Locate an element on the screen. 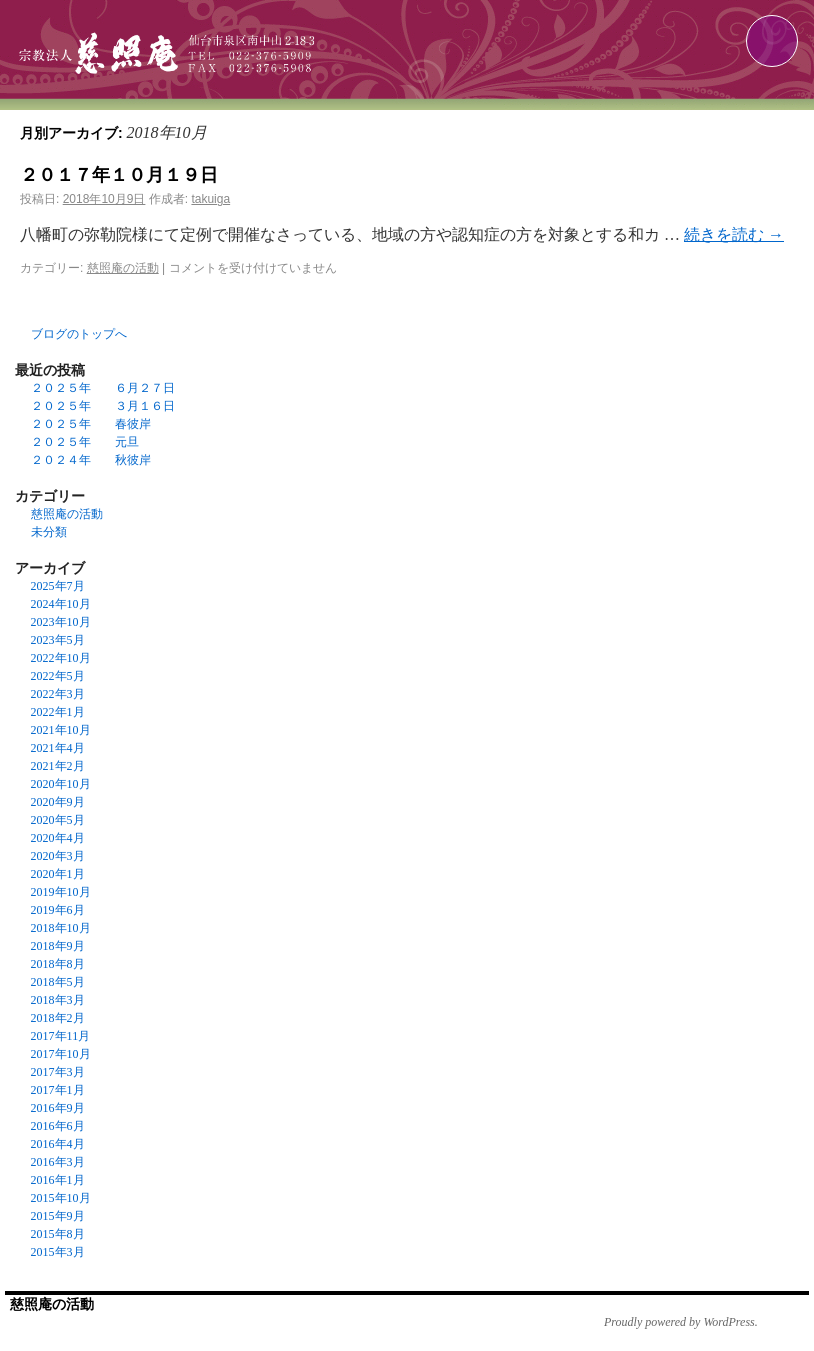 The image size is (814, 1351). 2017年10月 is located at coordinates (61, 1054).